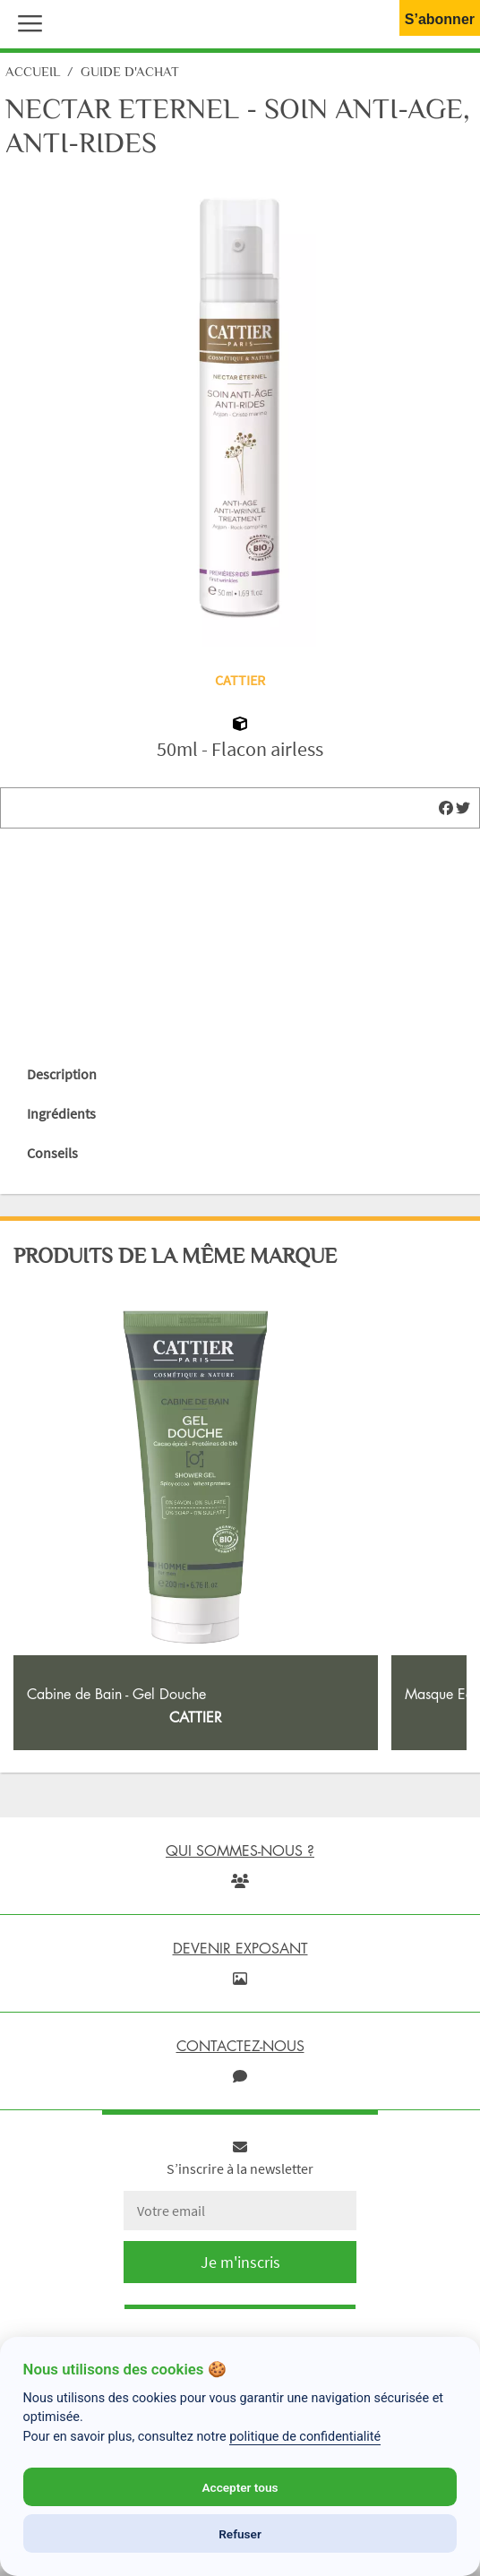 The height and width of the screenshot is (2576, 480). Describe the element at coordinates (305, 2436) in the screenshot. I see `politique de confidentialité` at that location.